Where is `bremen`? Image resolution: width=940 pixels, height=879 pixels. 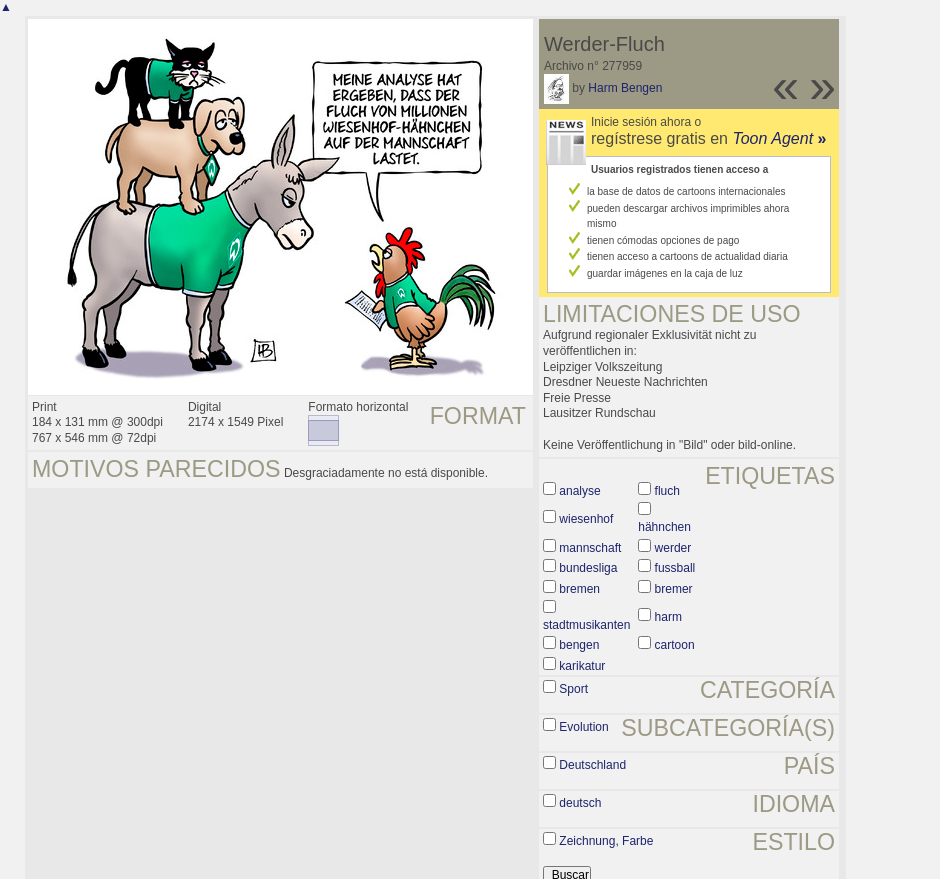 bremen is located at coordinates (579, 589).